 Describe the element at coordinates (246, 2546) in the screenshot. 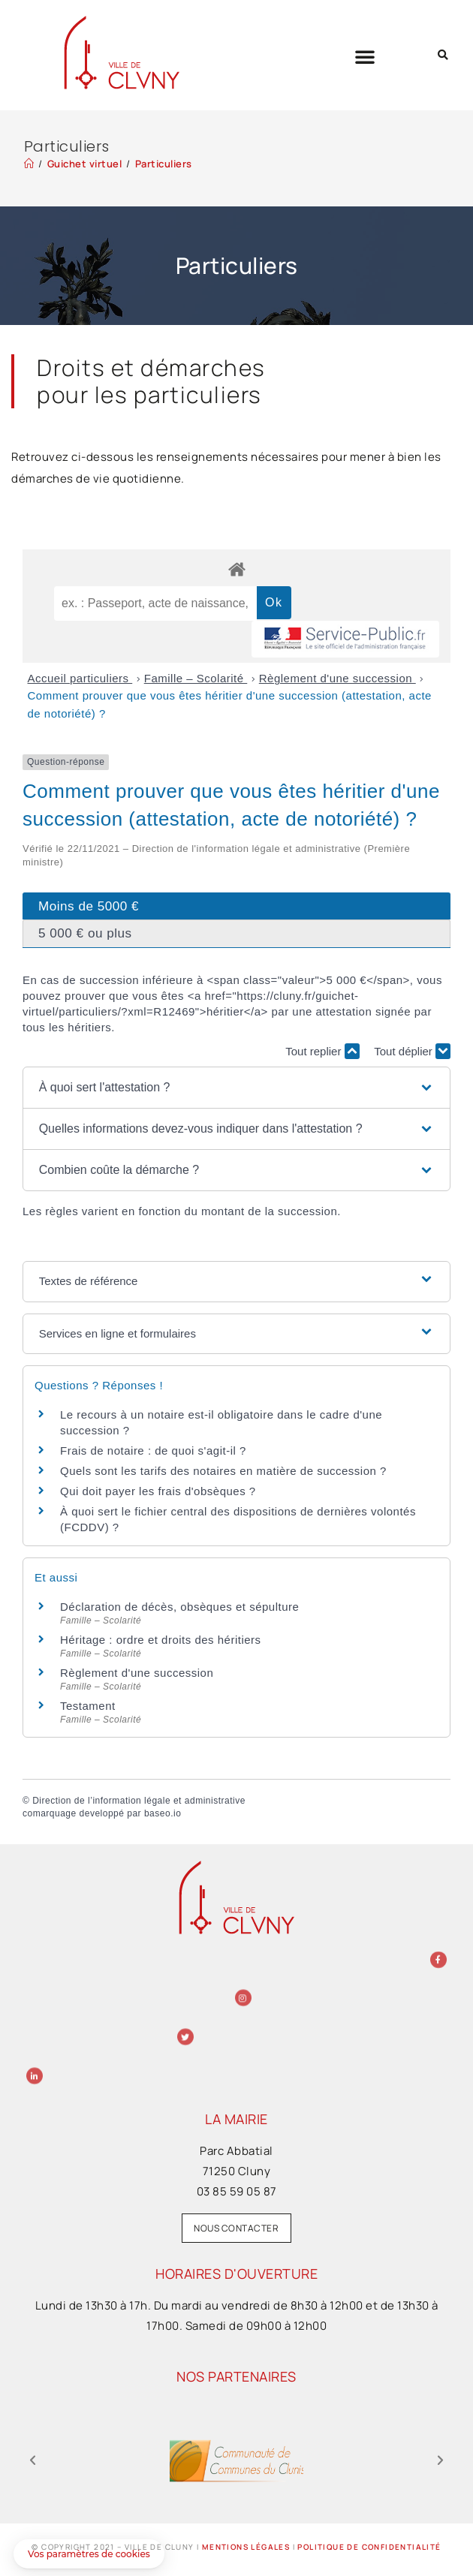

I see `Mentions légales` at that location.